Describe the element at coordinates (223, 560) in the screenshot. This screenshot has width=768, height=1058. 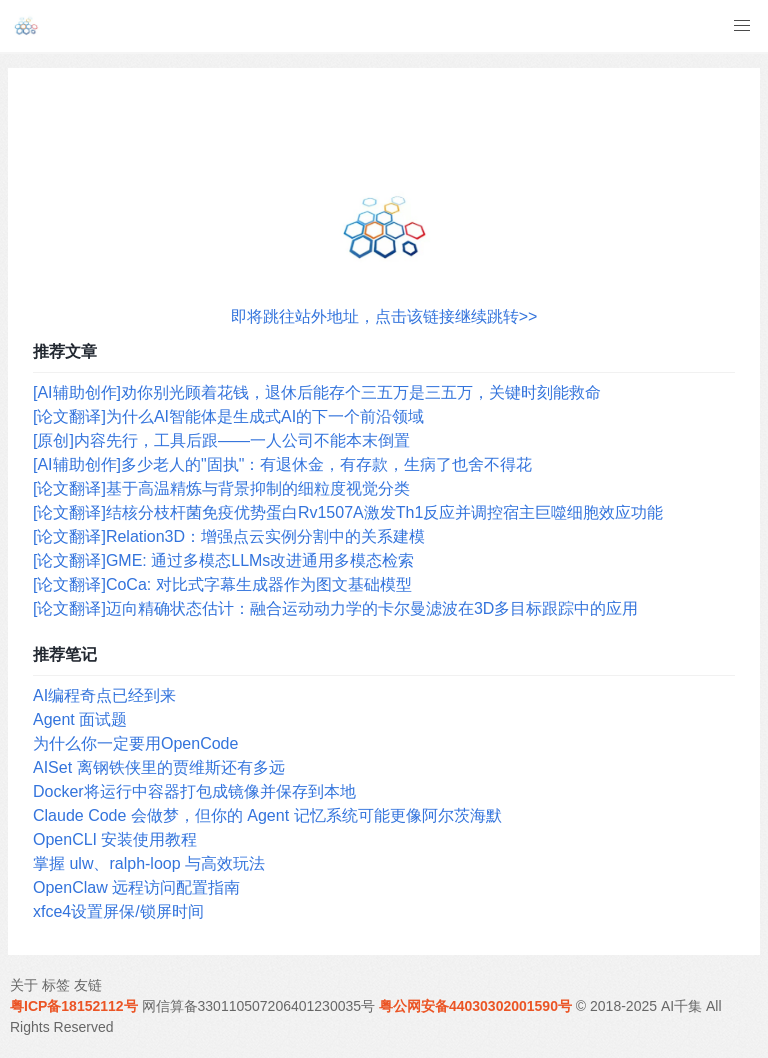
I see `[论文翻译]GME: 通过多模态LLMs改进通用多模态检索` at that location.